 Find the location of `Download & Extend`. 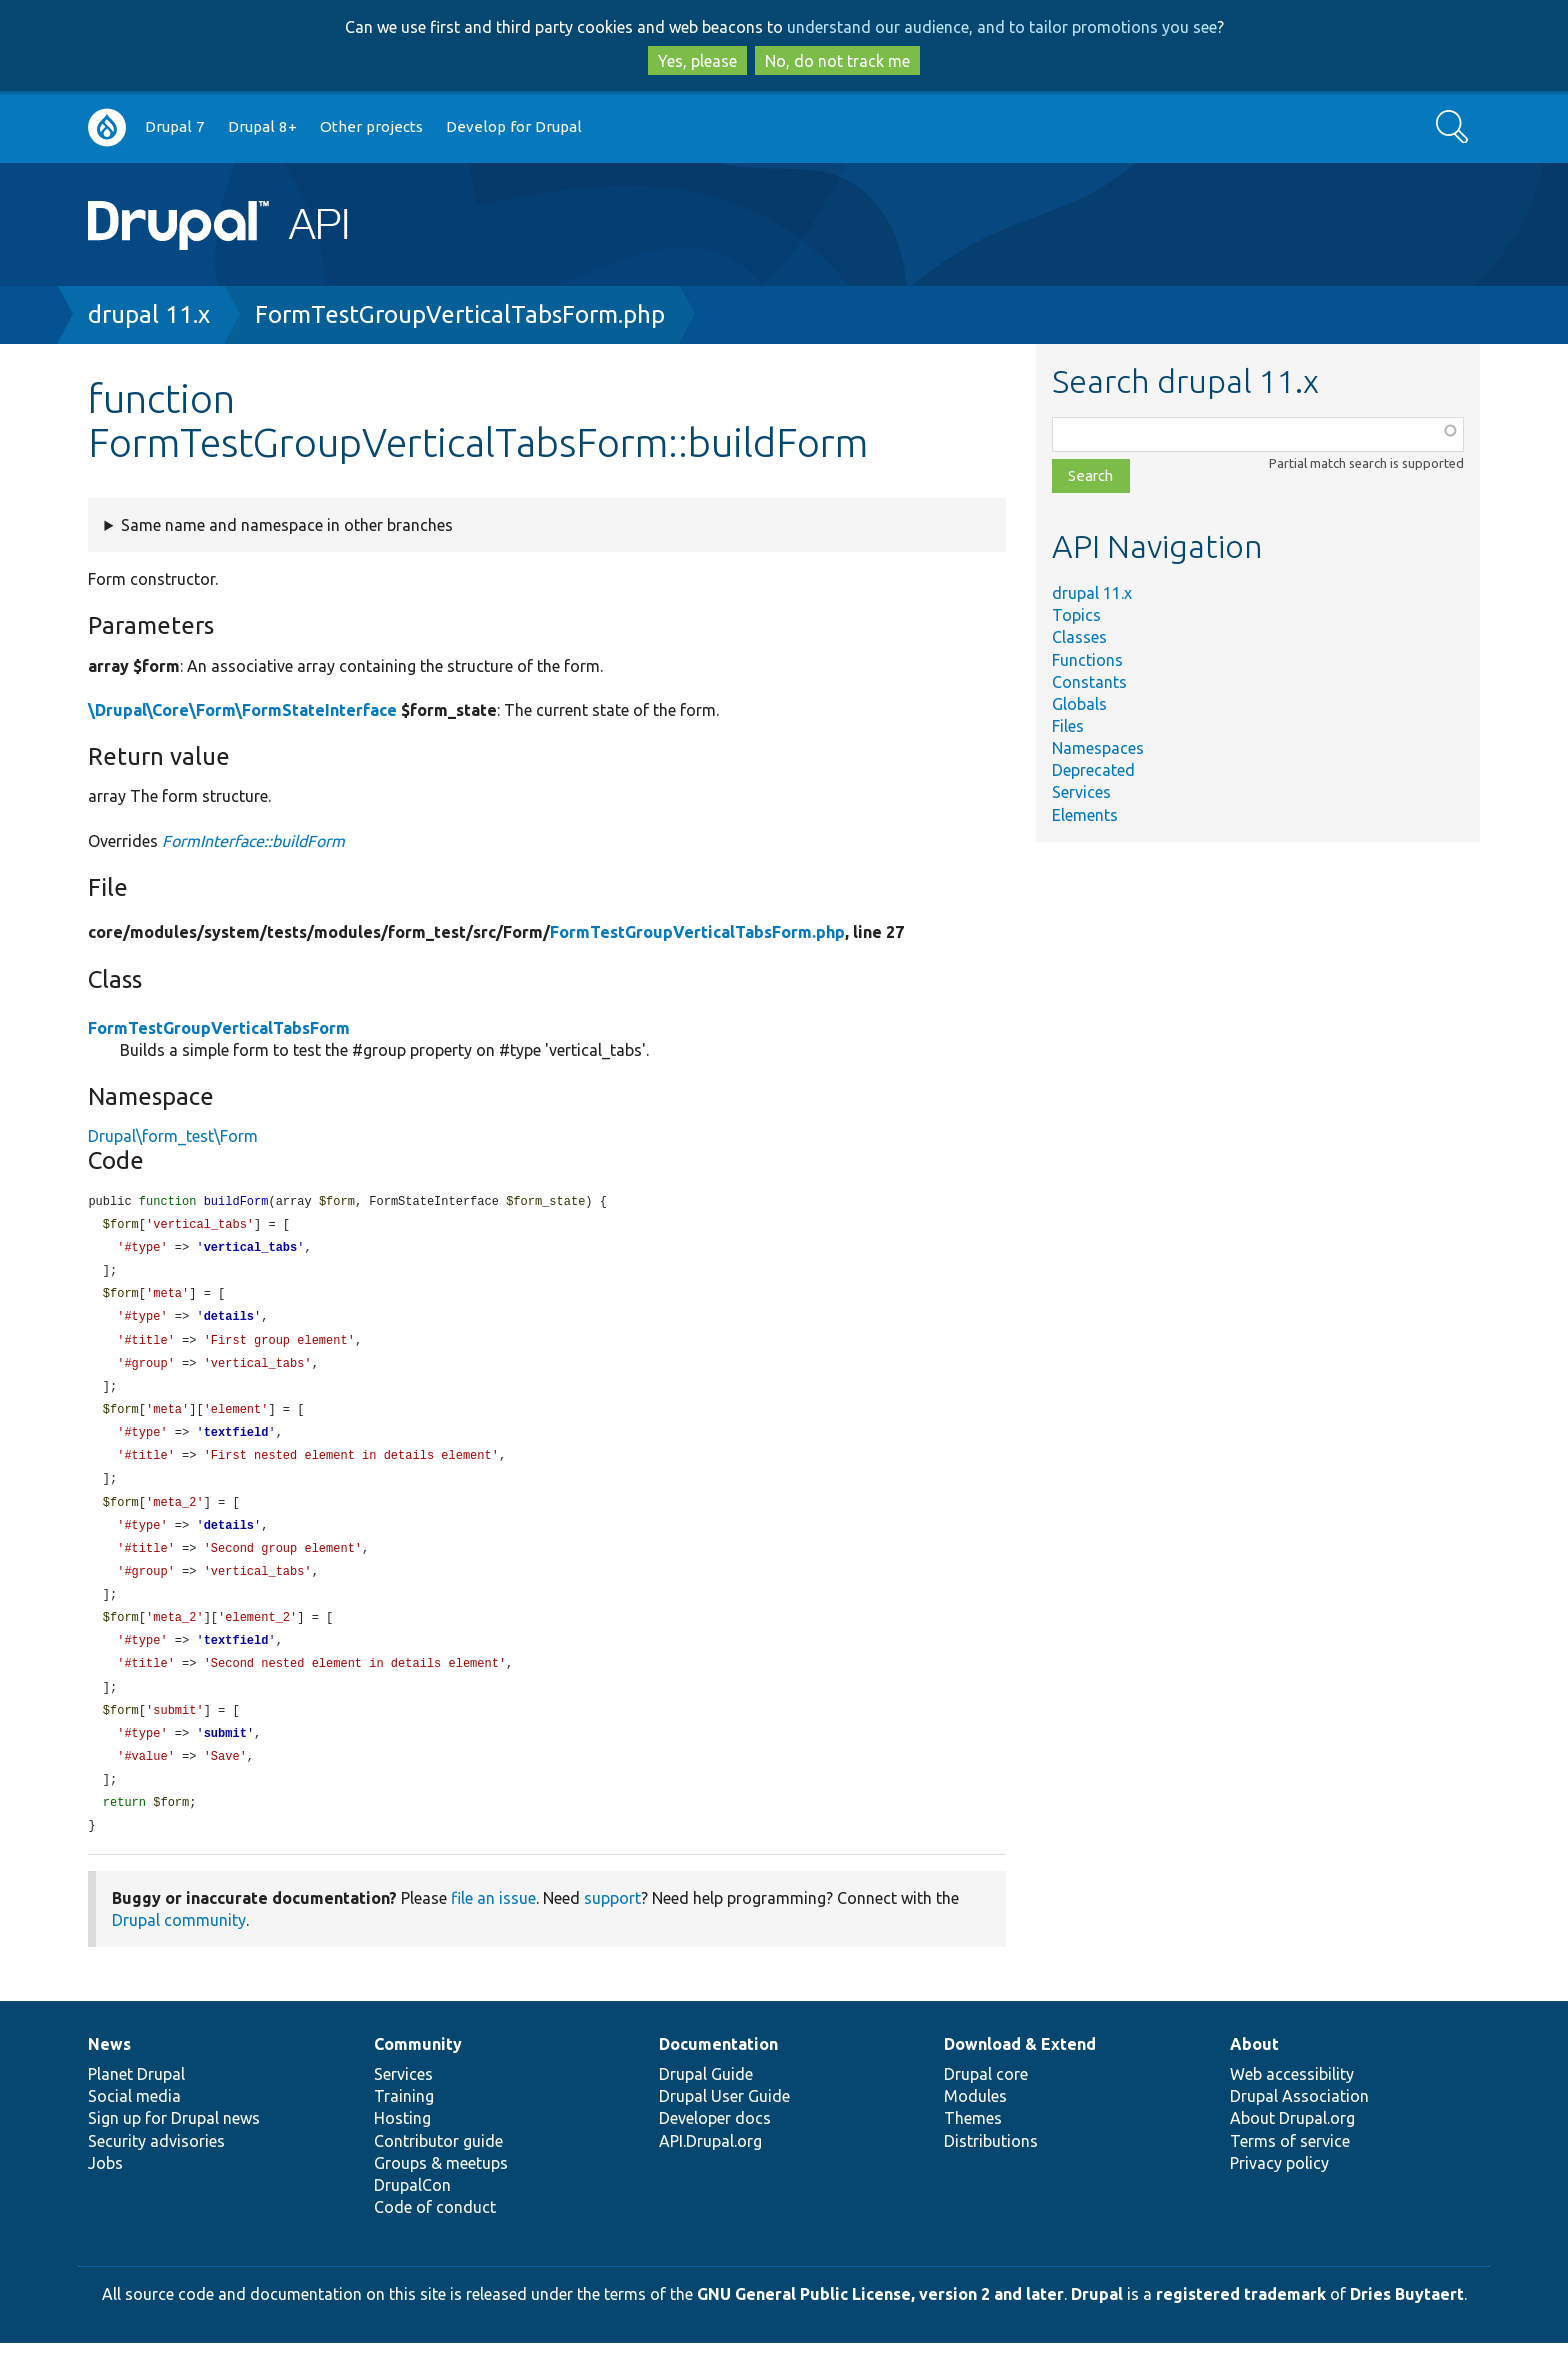

Download & Extend is located at coordinates (1020, 2072).